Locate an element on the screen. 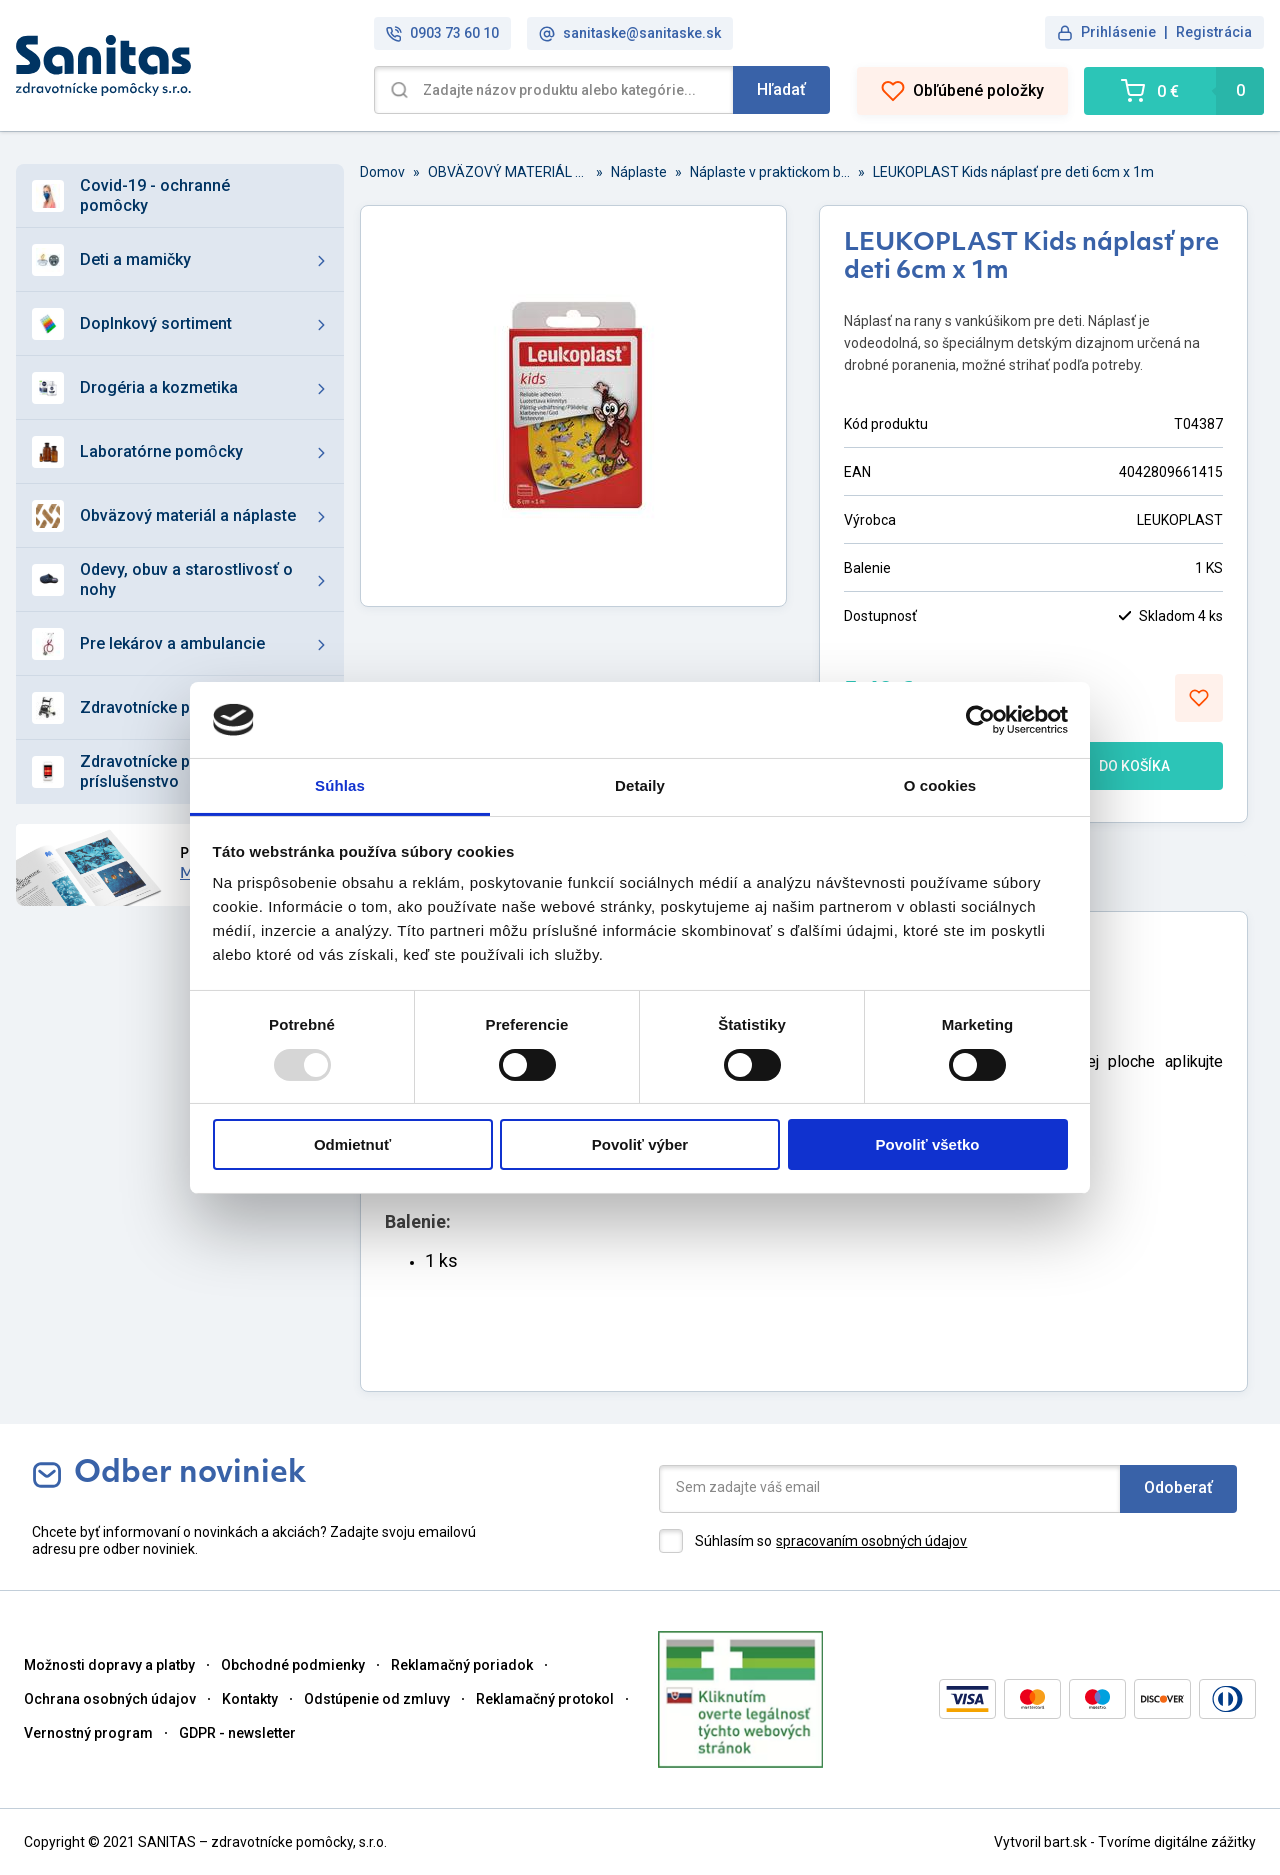 The width and height of the screenshot is (1280, 1875). Ochrana osobných údajov is located at coordinates (110, 1699).